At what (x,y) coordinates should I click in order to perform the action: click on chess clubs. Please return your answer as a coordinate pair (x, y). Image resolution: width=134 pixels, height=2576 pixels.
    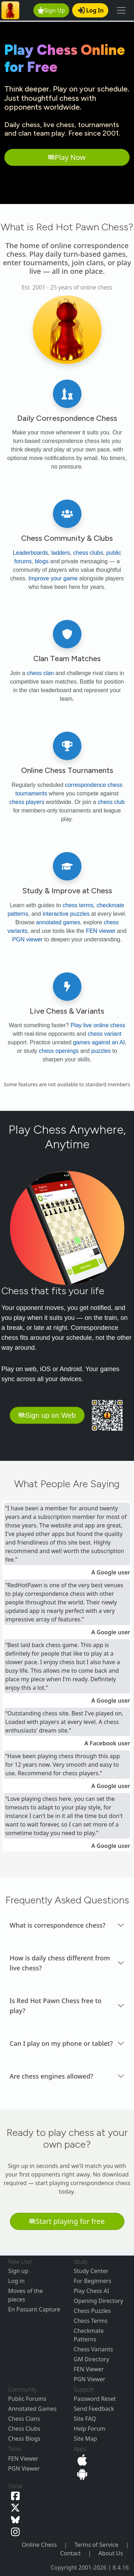
    Looking at the image, I should click on (88, 553).